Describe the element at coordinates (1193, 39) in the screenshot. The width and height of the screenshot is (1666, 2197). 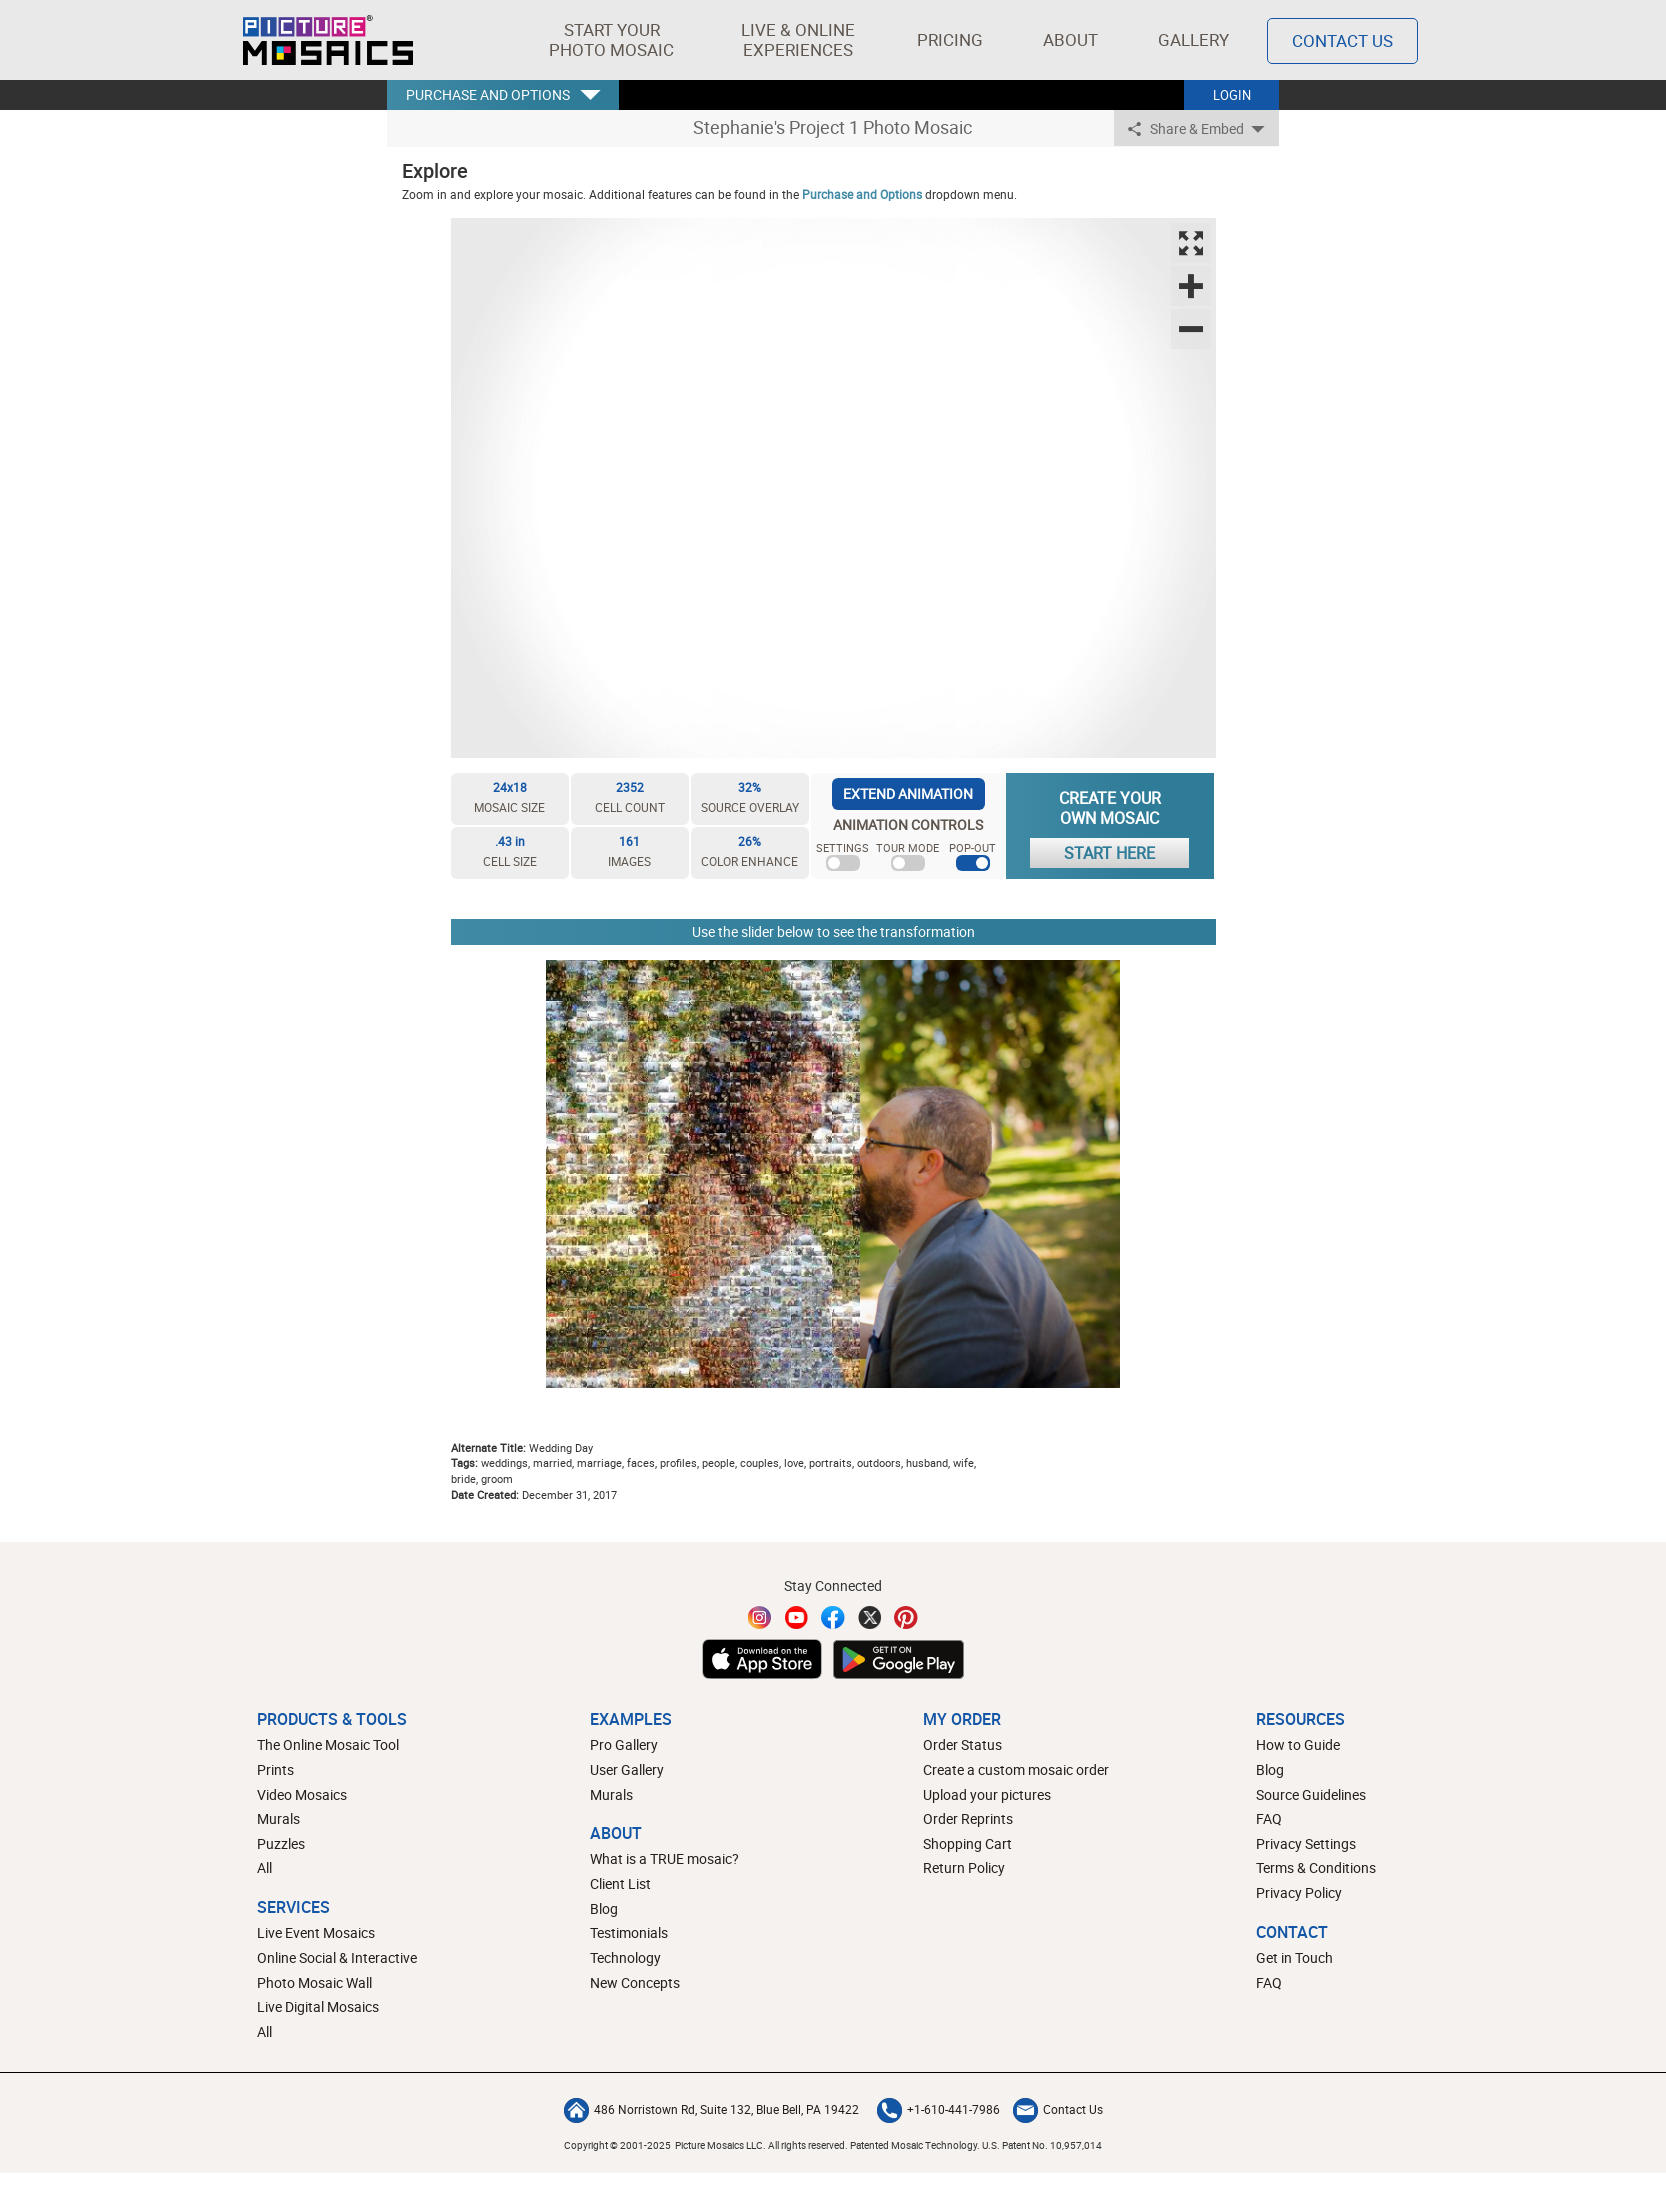
I see `Gallery` at that location.